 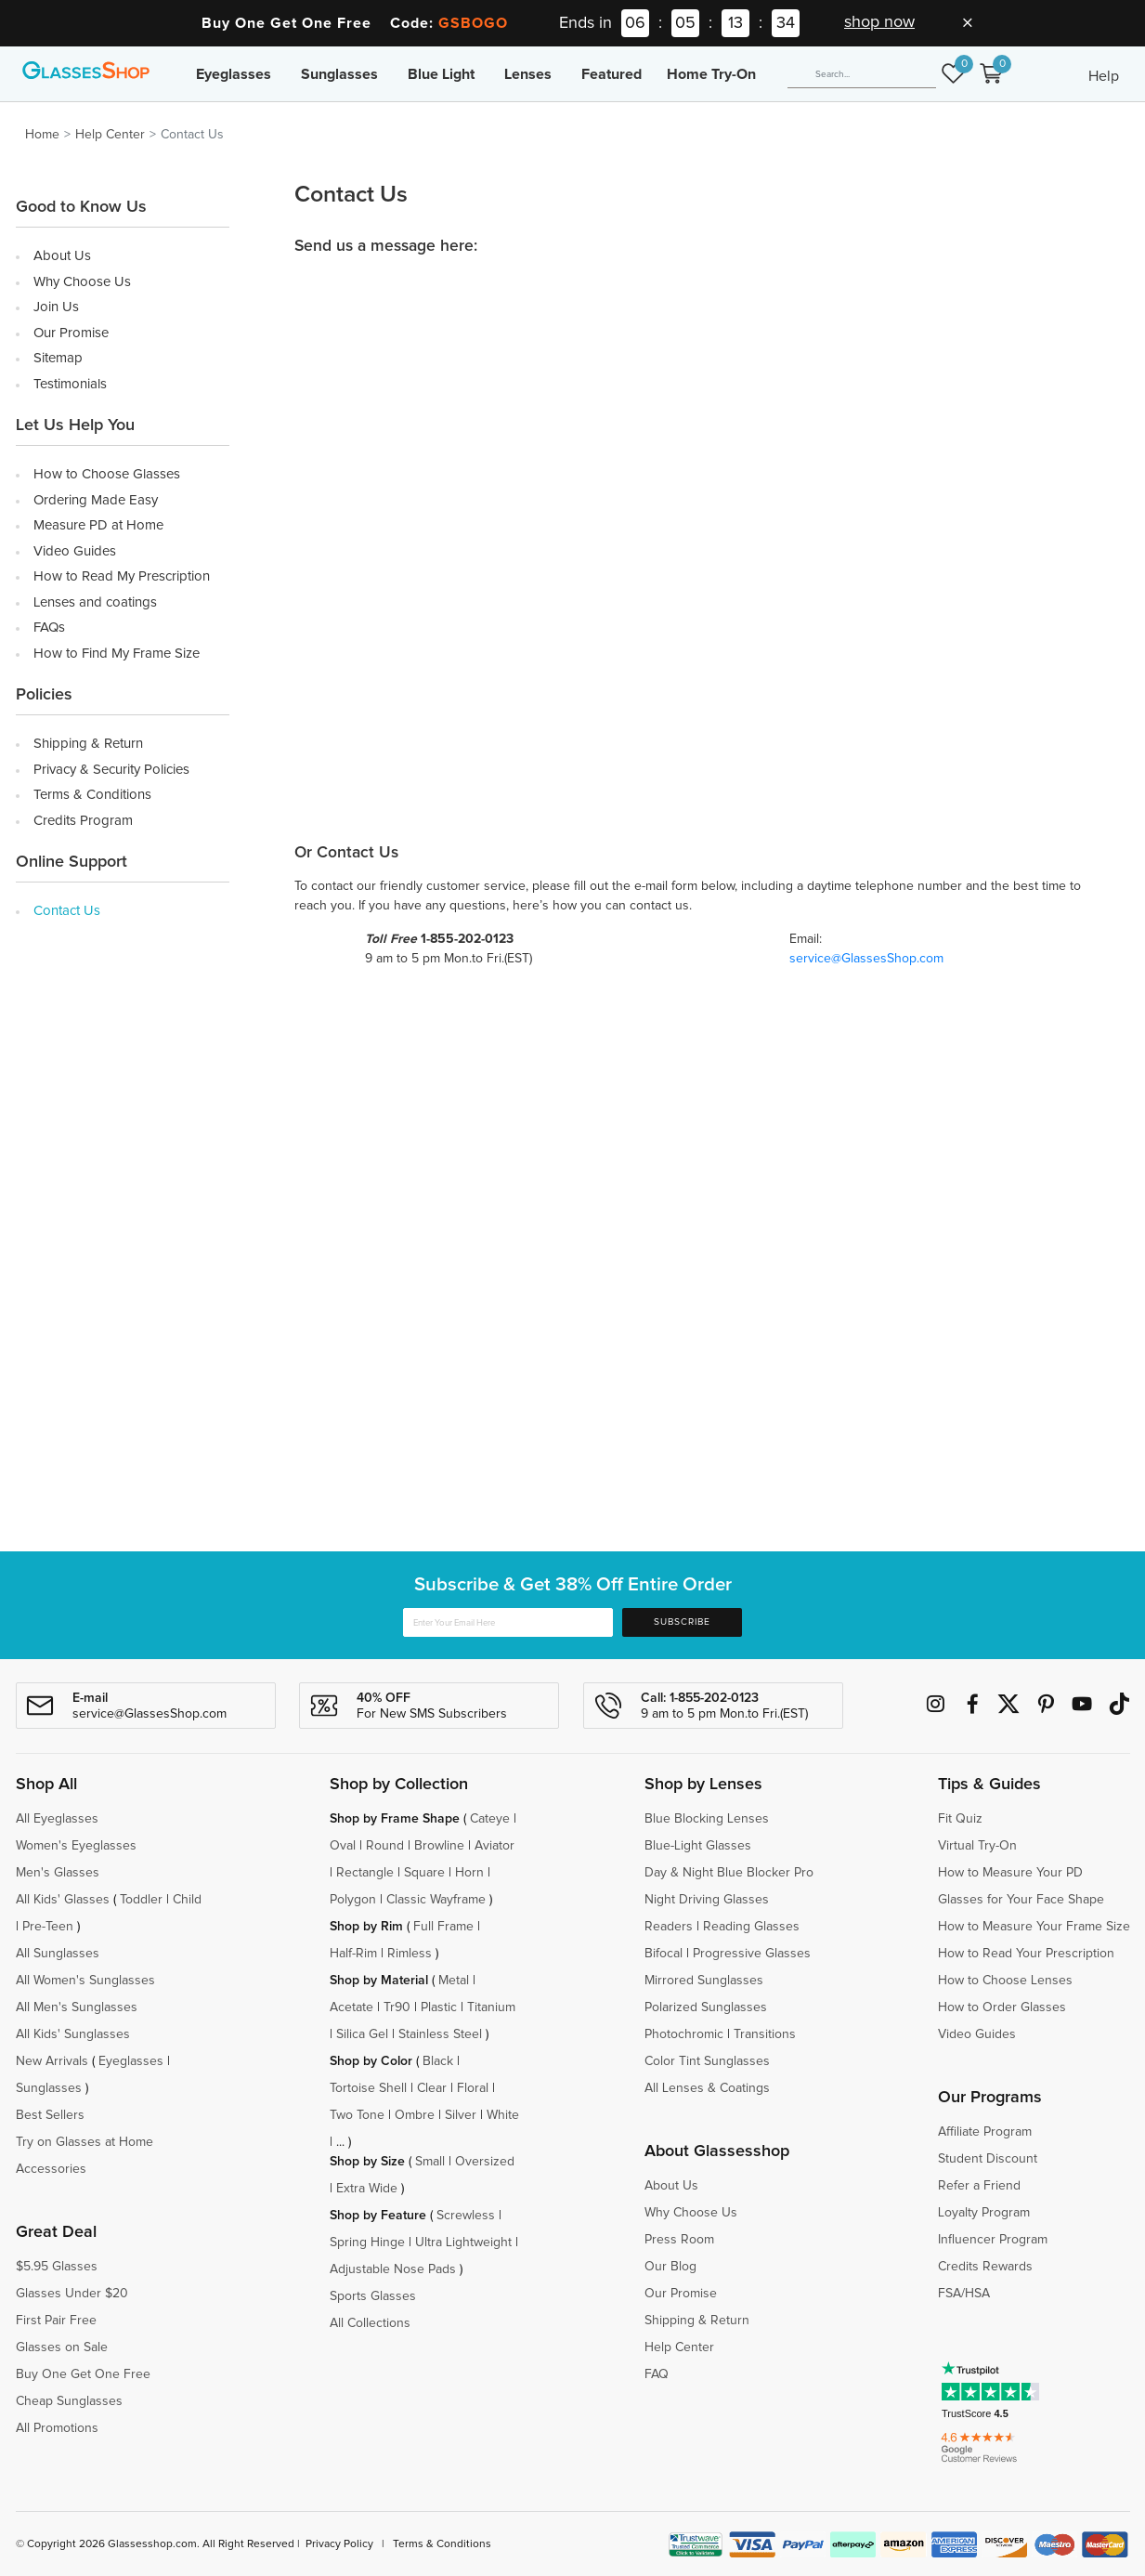 What do you see at coordinates (69, 2401) in the screenshot?
I see `Cheap Sunglasses` at bounding box center [69, 2401].